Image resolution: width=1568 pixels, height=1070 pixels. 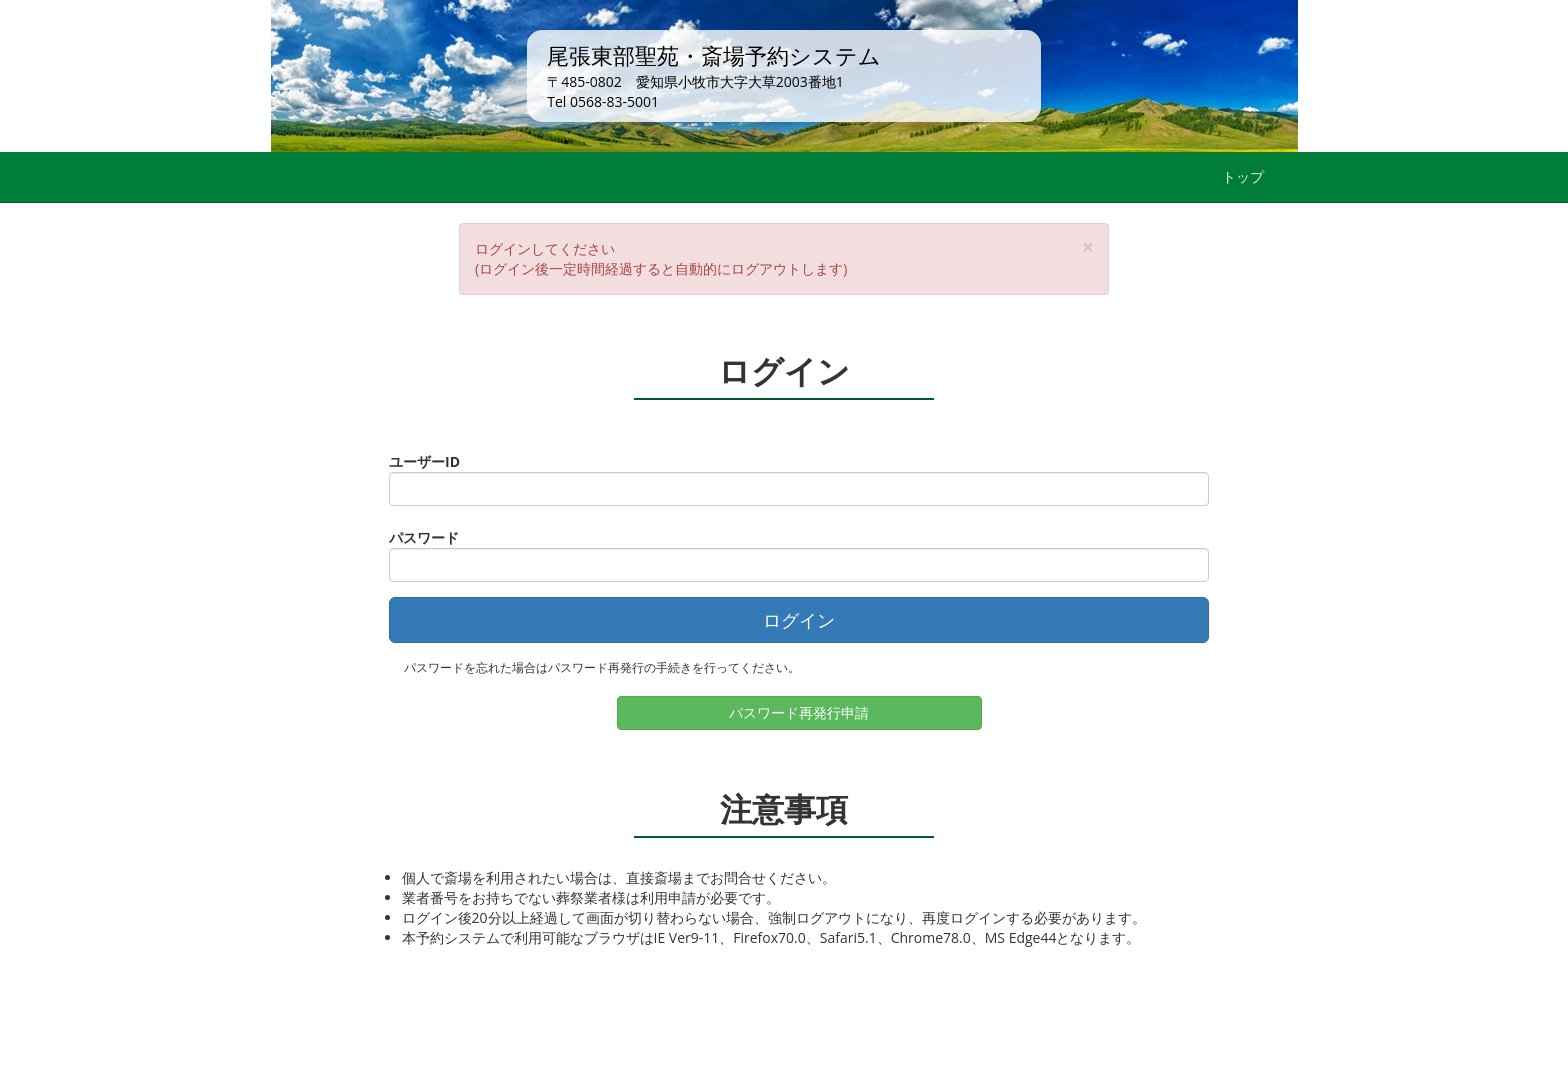 What do you see at coordinates (799, 712) in the screenshot?
I see `パスワード再発行申請` at bounding box center [799, 712].